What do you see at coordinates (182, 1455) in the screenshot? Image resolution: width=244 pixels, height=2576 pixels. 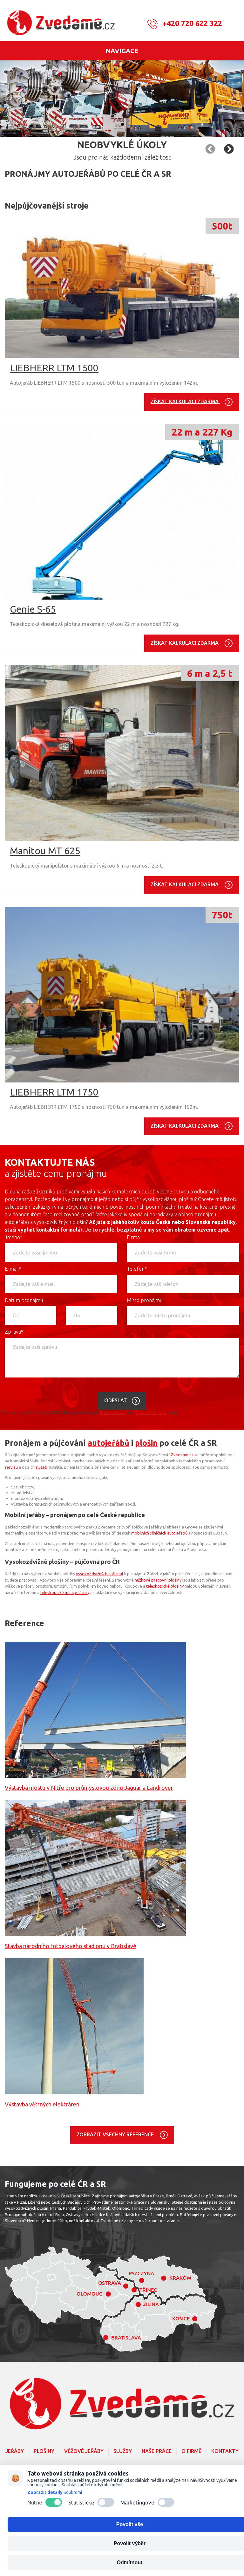 I see `Zvedame.cz` at bounding box center [182, 1455].